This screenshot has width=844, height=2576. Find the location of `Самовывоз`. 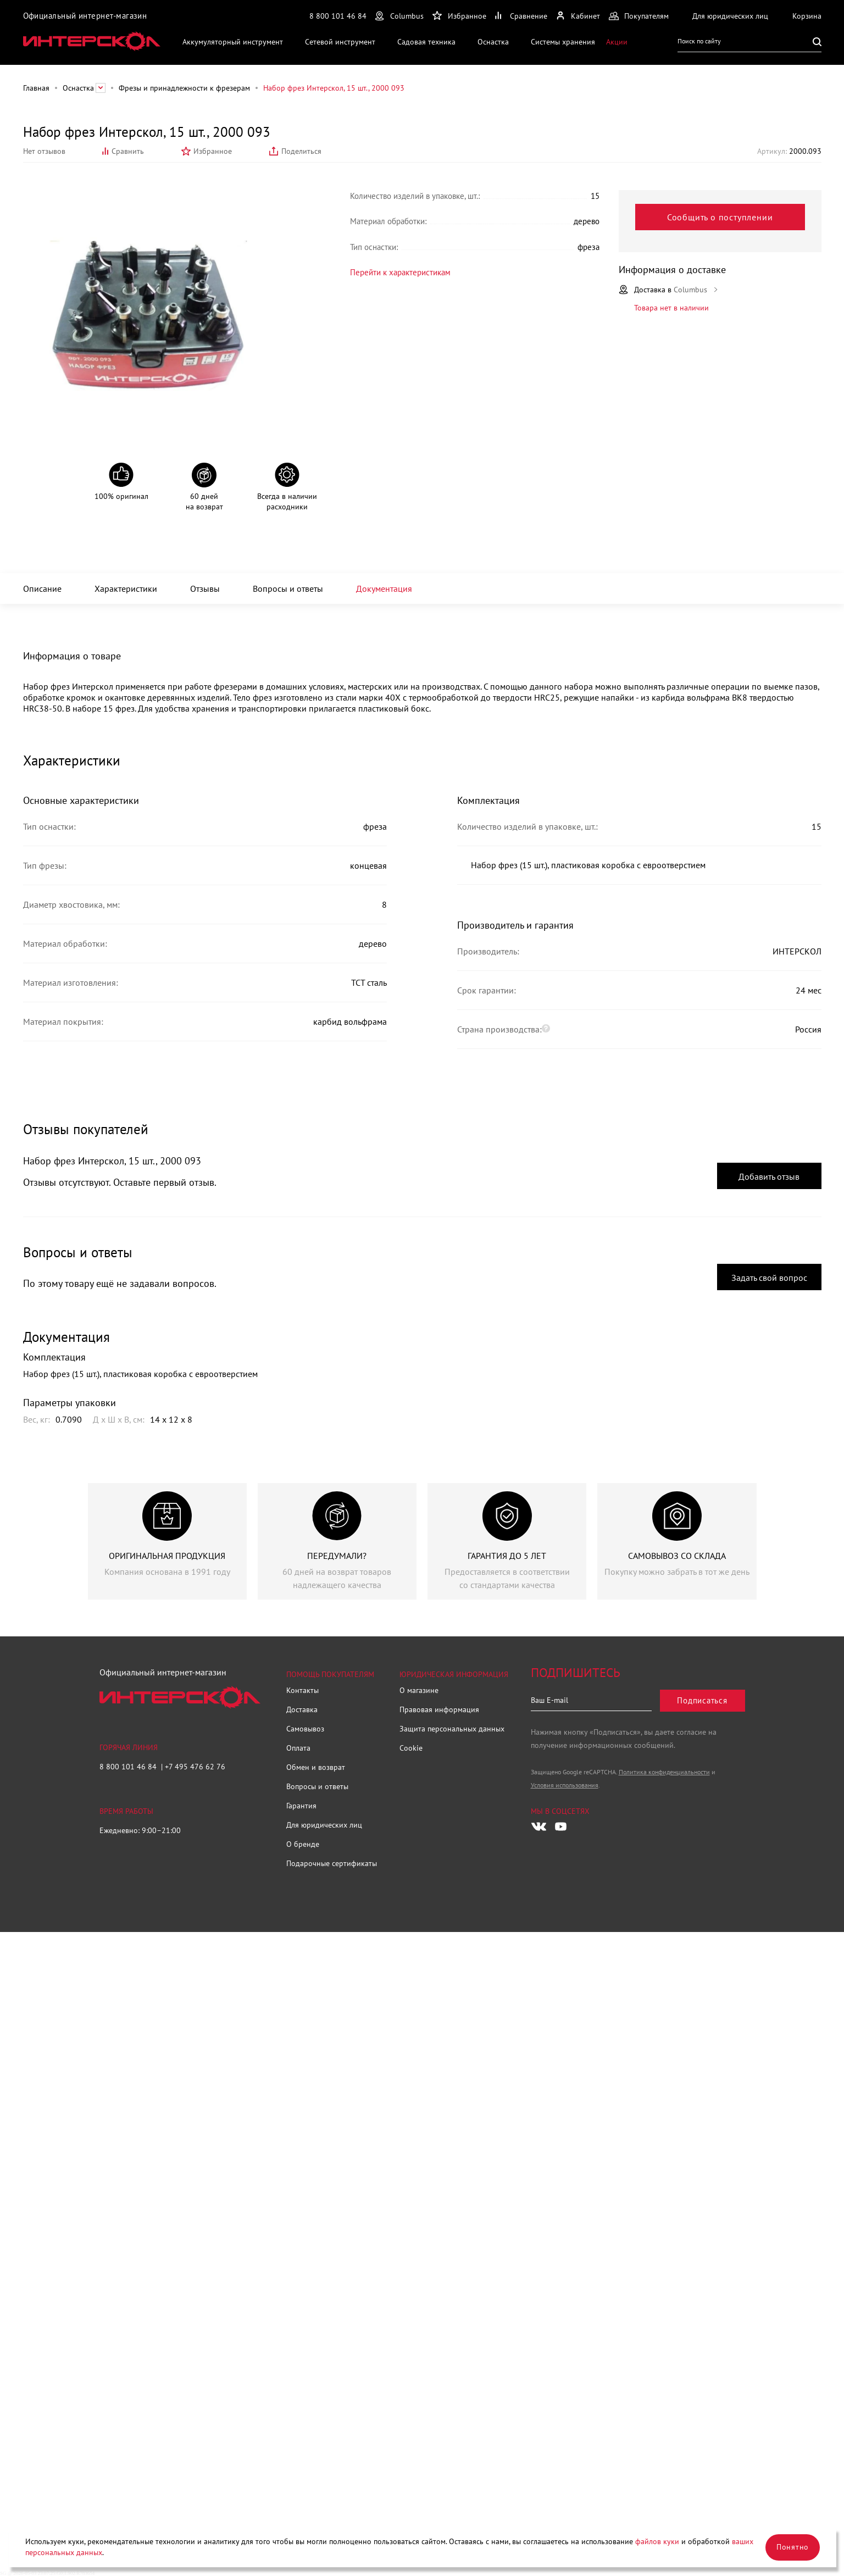

Самовывоз is located at coordinates (305, 1729).